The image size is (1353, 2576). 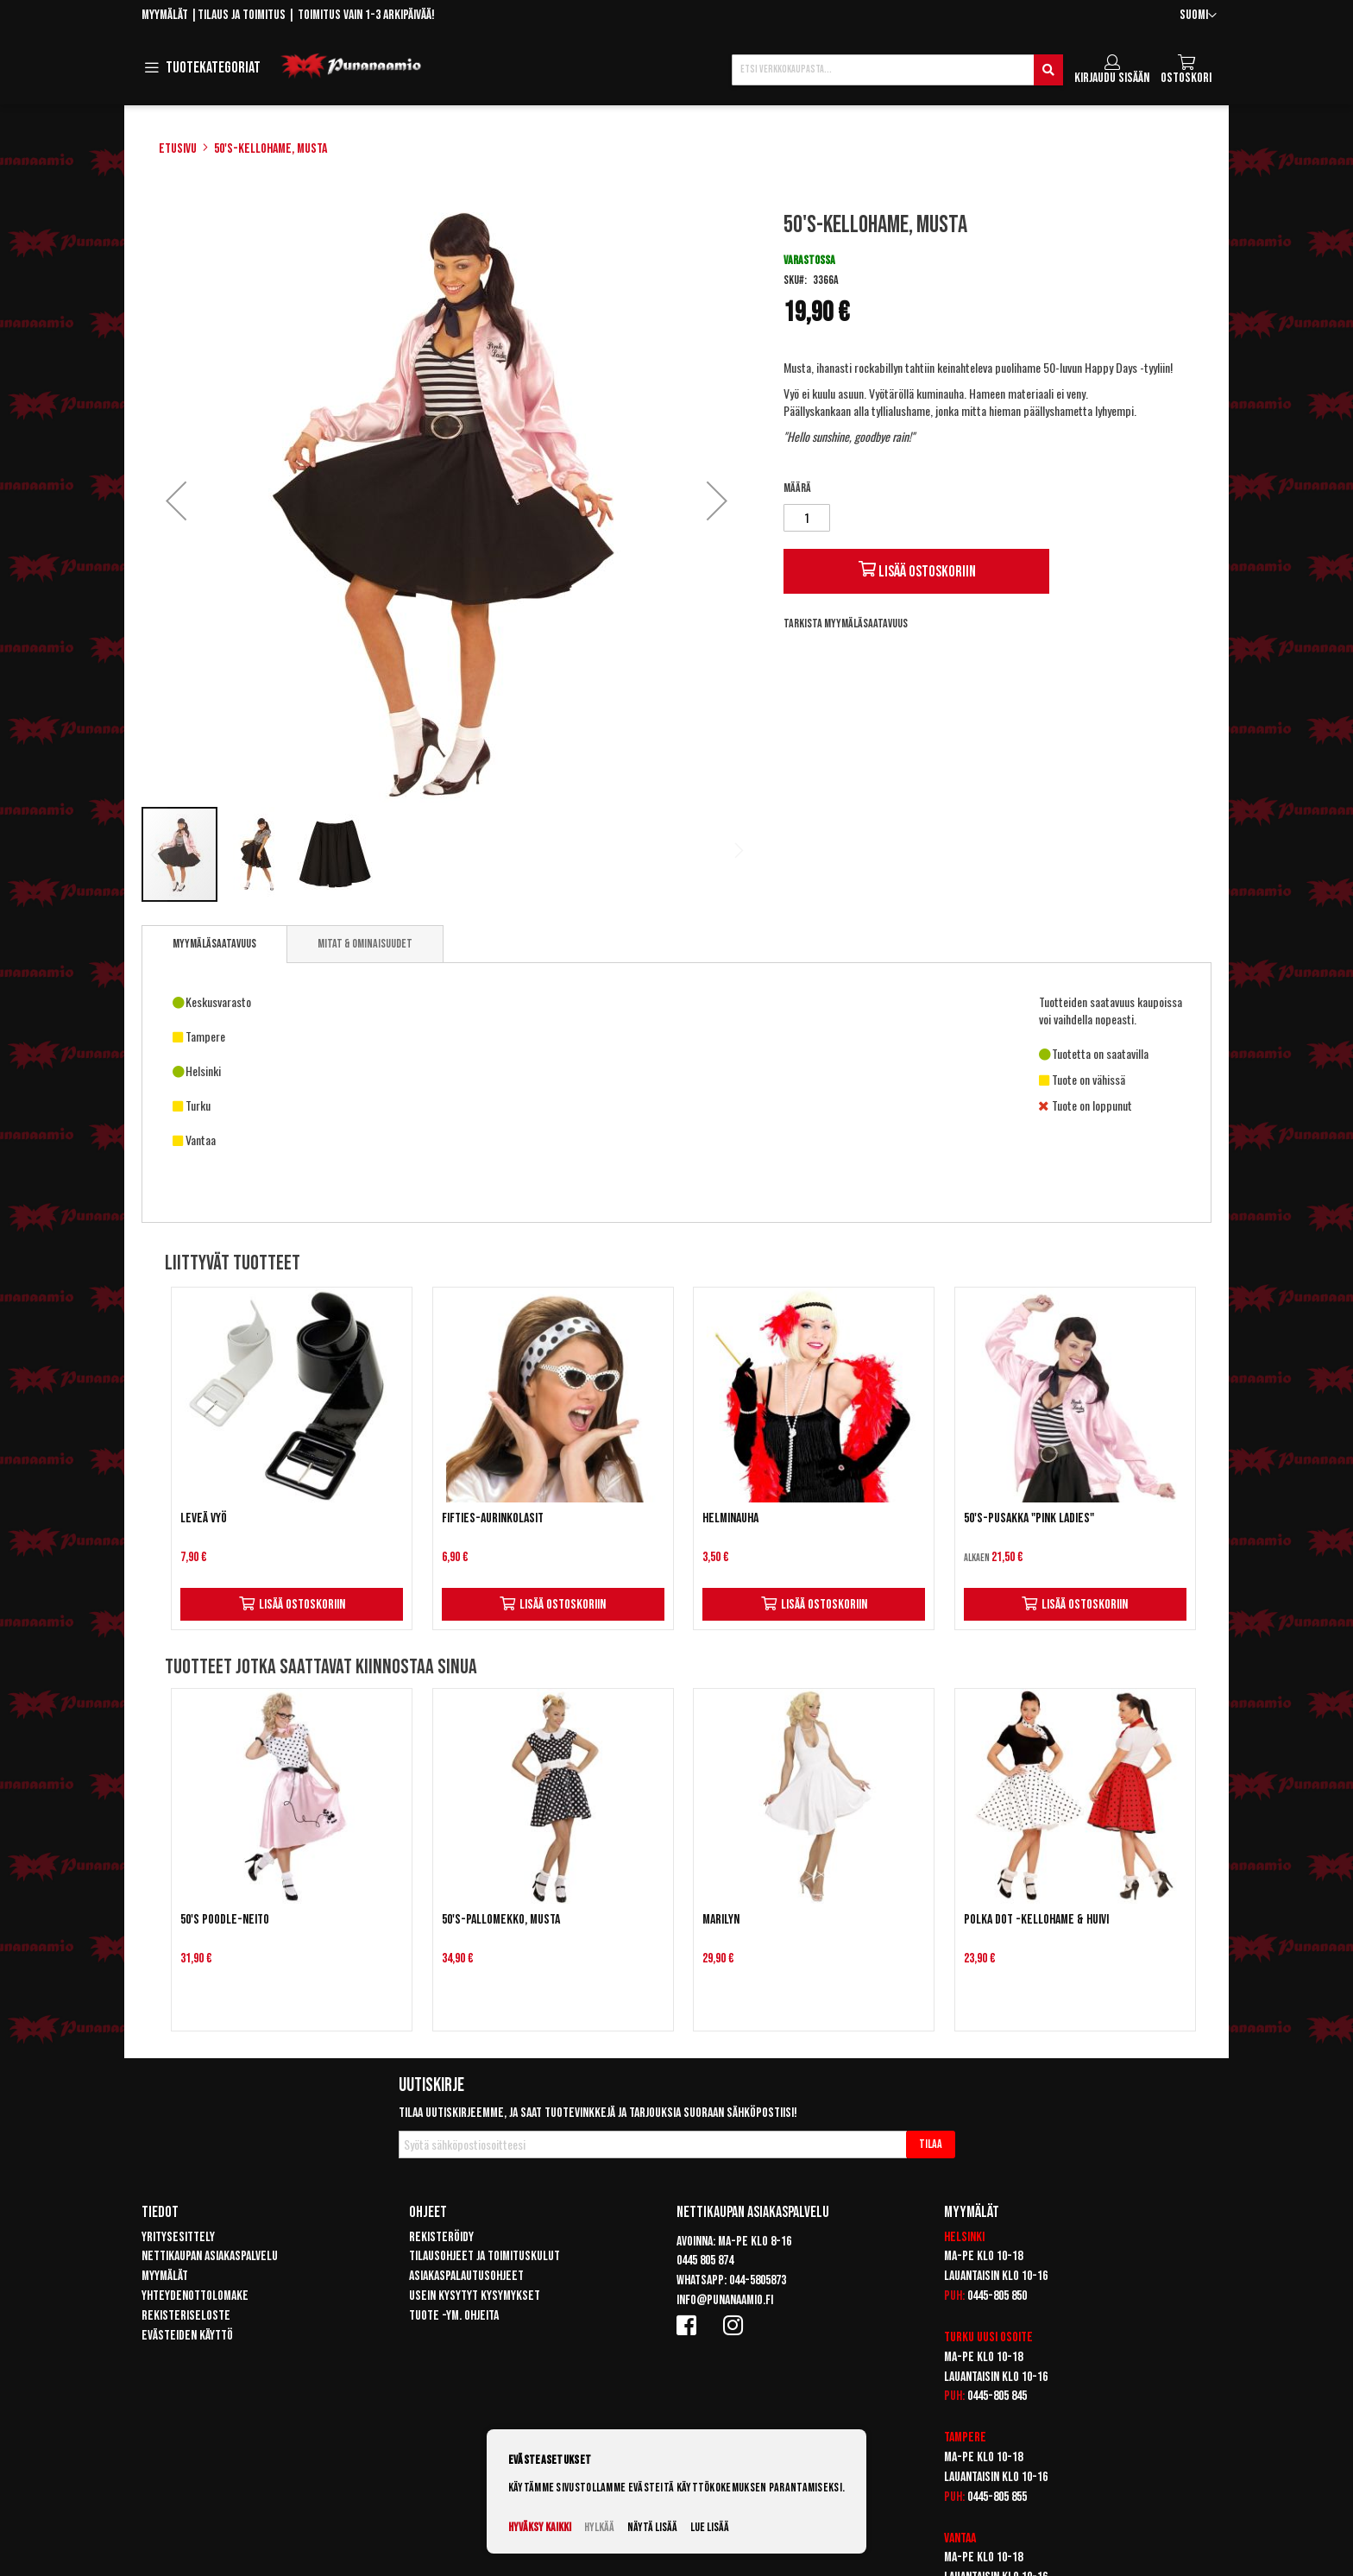 I want to click on Fifties-aurinkolasit, so click(x=493, y=1518).